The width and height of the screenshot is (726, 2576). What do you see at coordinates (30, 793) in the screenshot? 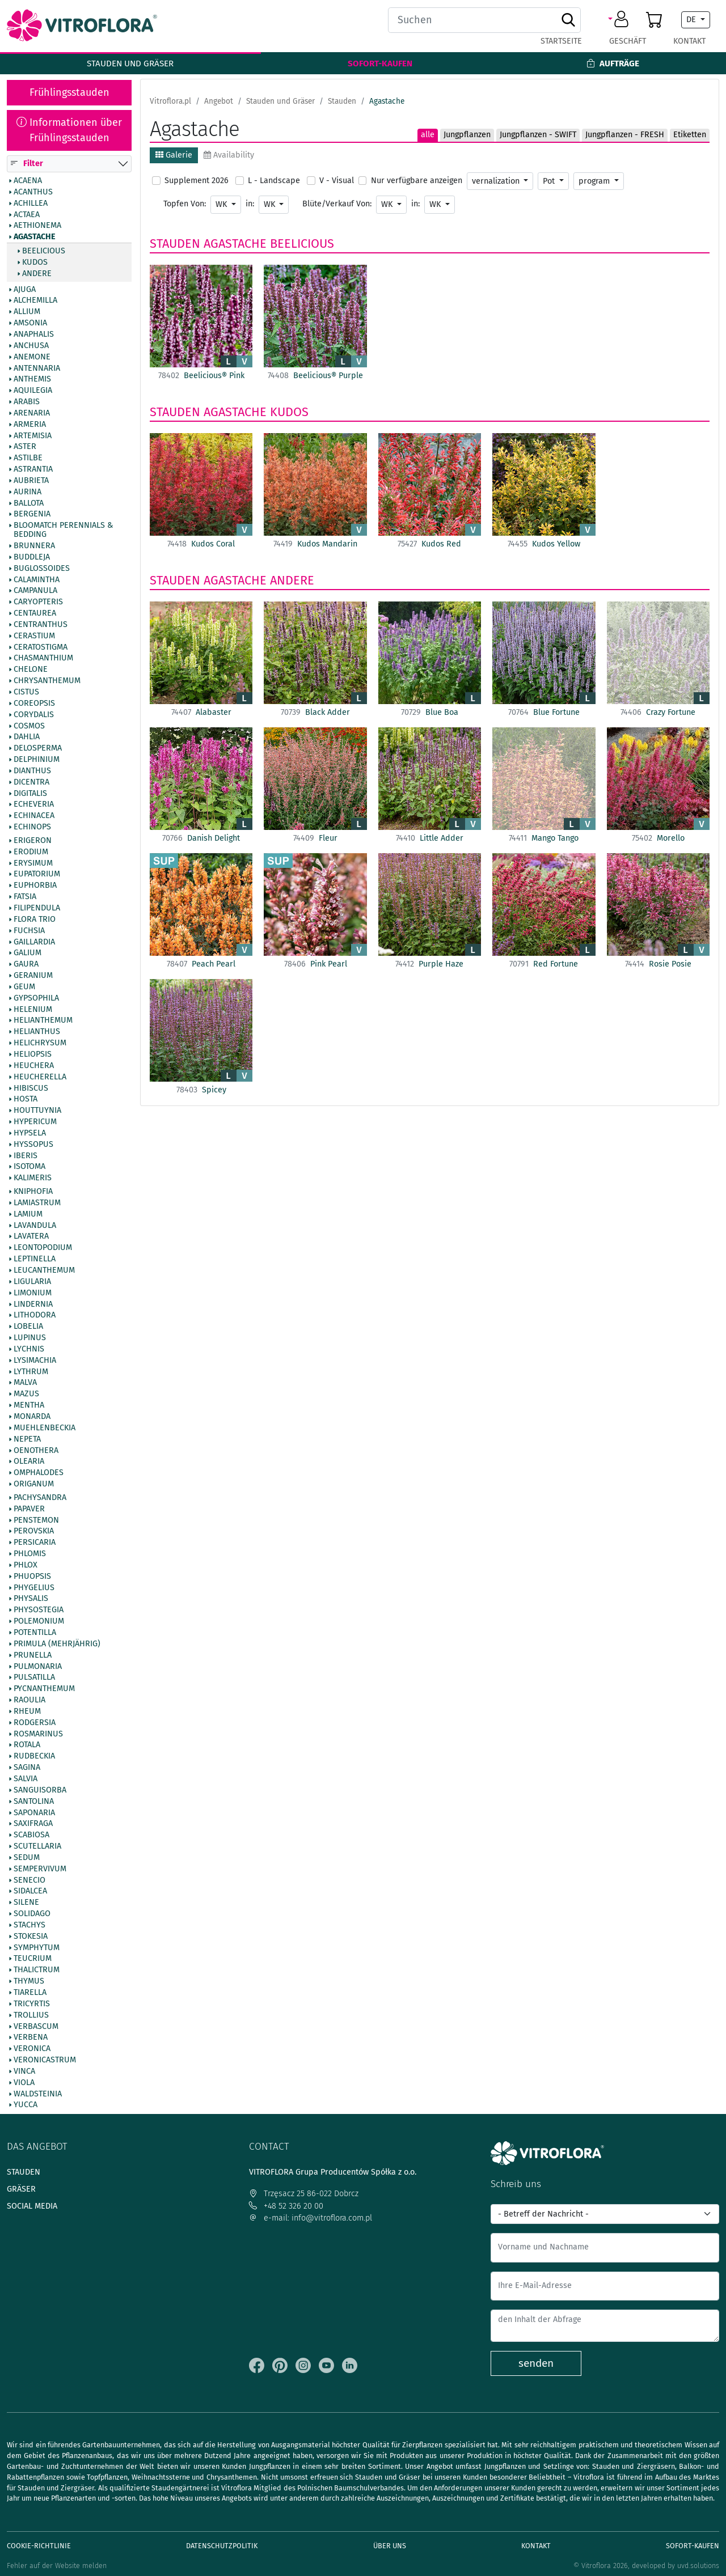
I see `Digitalis` at bounding box center [30, 793].